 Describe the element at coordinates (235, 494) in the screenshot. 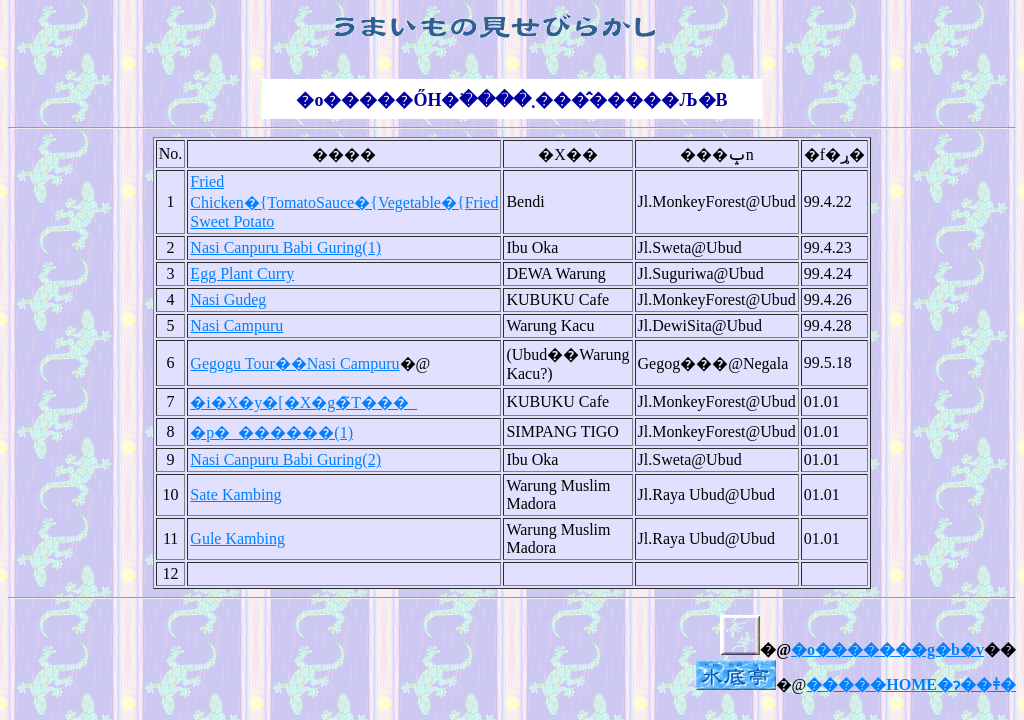

I see `Sate Kambing` at that location.